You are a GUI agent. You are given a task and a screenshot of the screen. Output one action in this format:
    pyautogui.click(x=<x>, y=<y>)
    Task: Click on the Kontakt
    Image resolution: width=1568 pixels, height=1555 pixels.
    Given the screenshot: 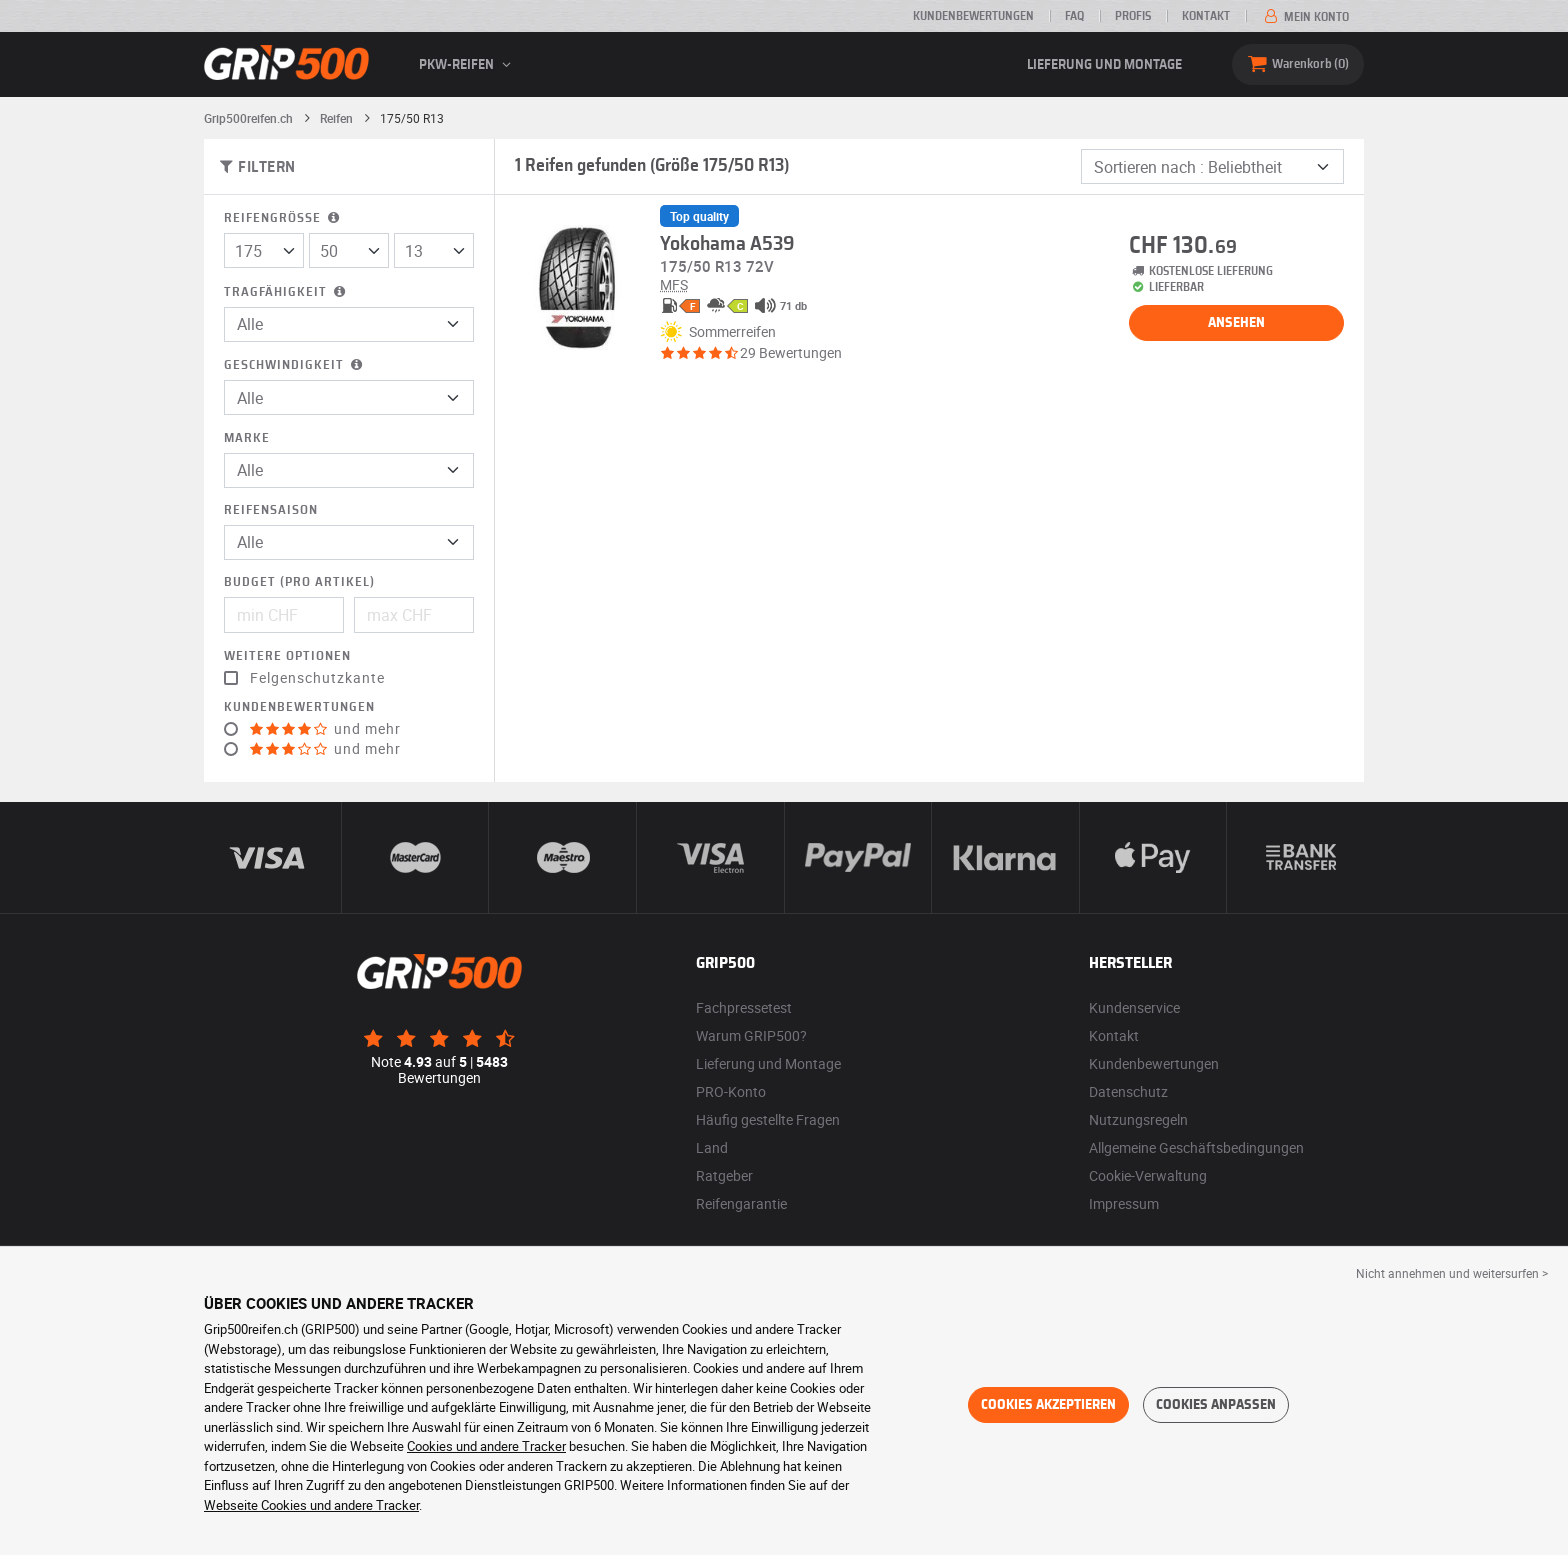 What is the action you would take?
    pyautogui.click(x=1206, y=16)
    